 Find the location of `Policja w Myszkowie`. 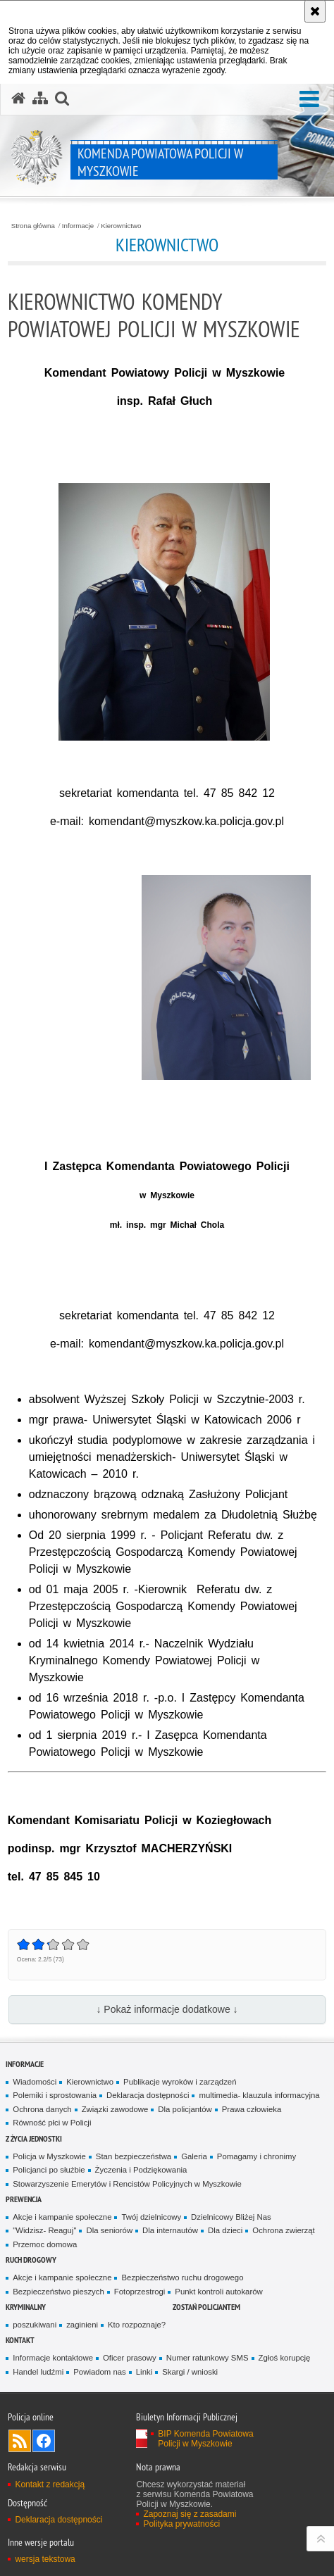

Policja w Myszkowie is located at coordinates (49, 2156).